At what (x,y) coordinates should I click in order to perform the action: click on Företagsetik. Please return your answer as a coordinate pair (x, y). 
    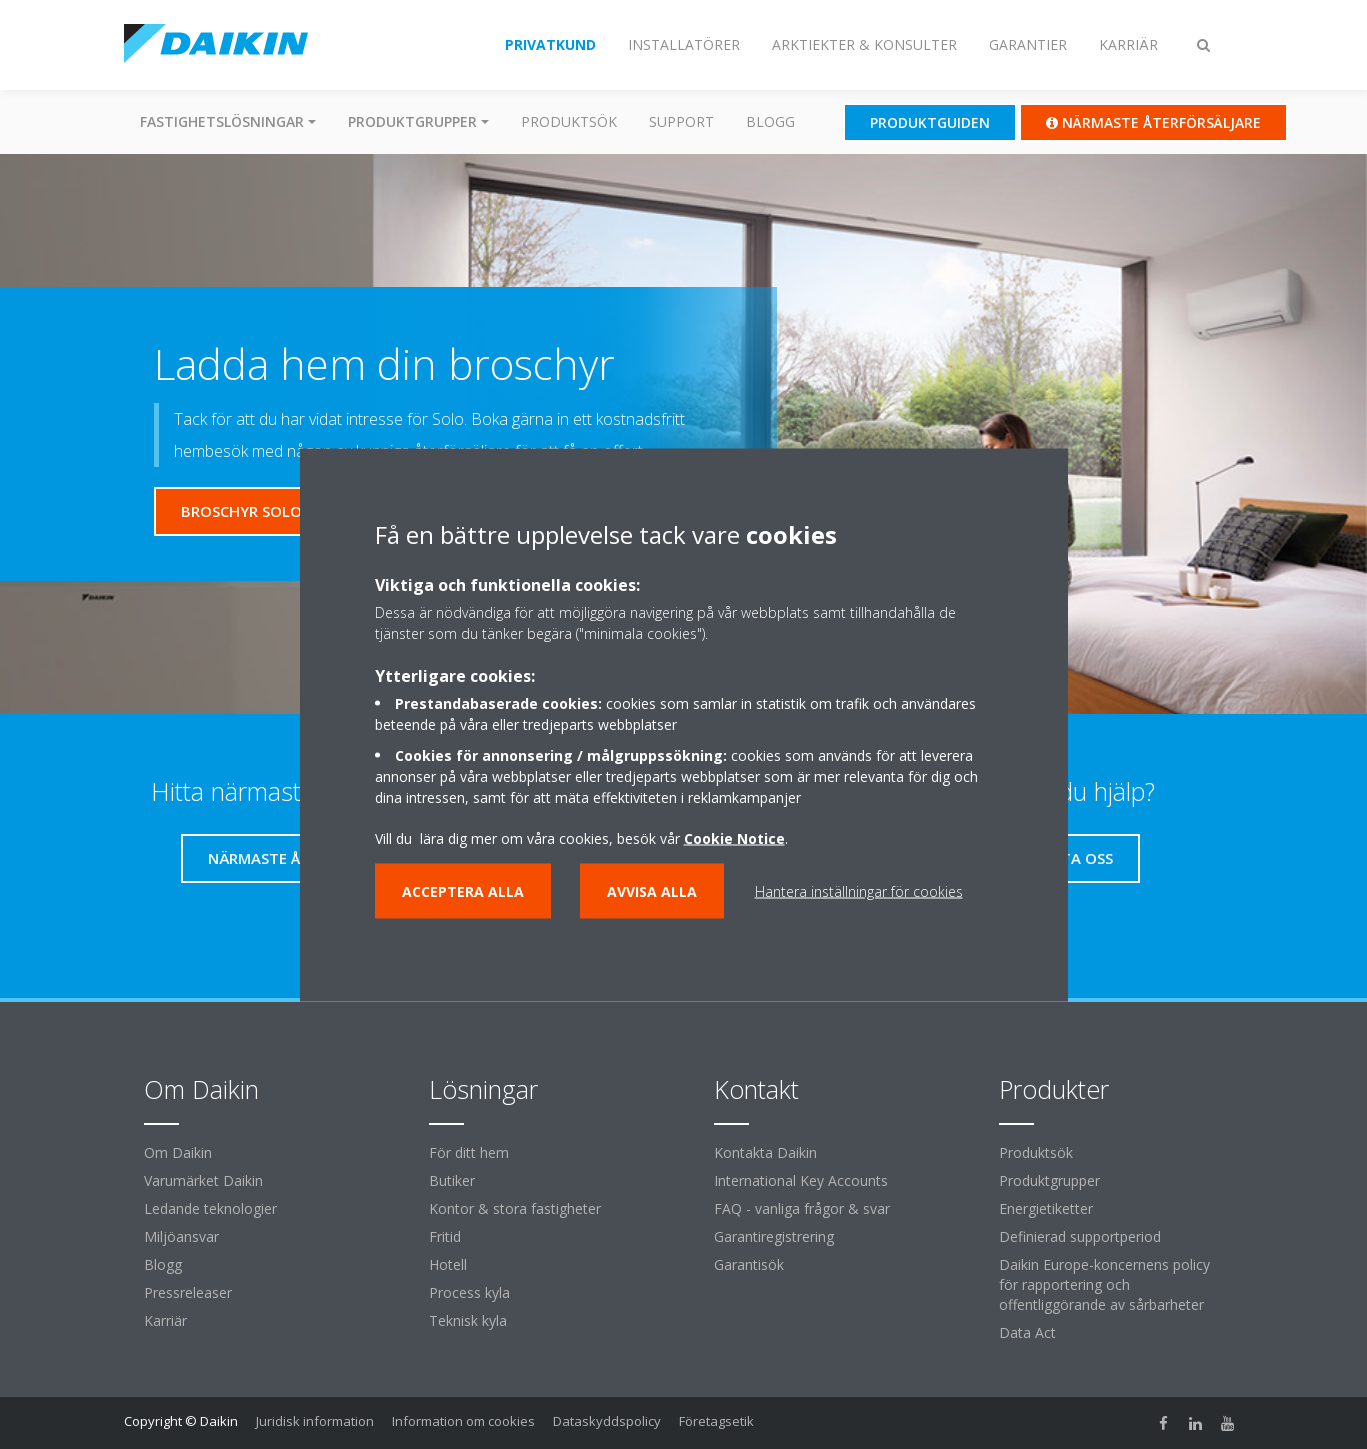
    Looking at the image, I should click on (716, 1421).